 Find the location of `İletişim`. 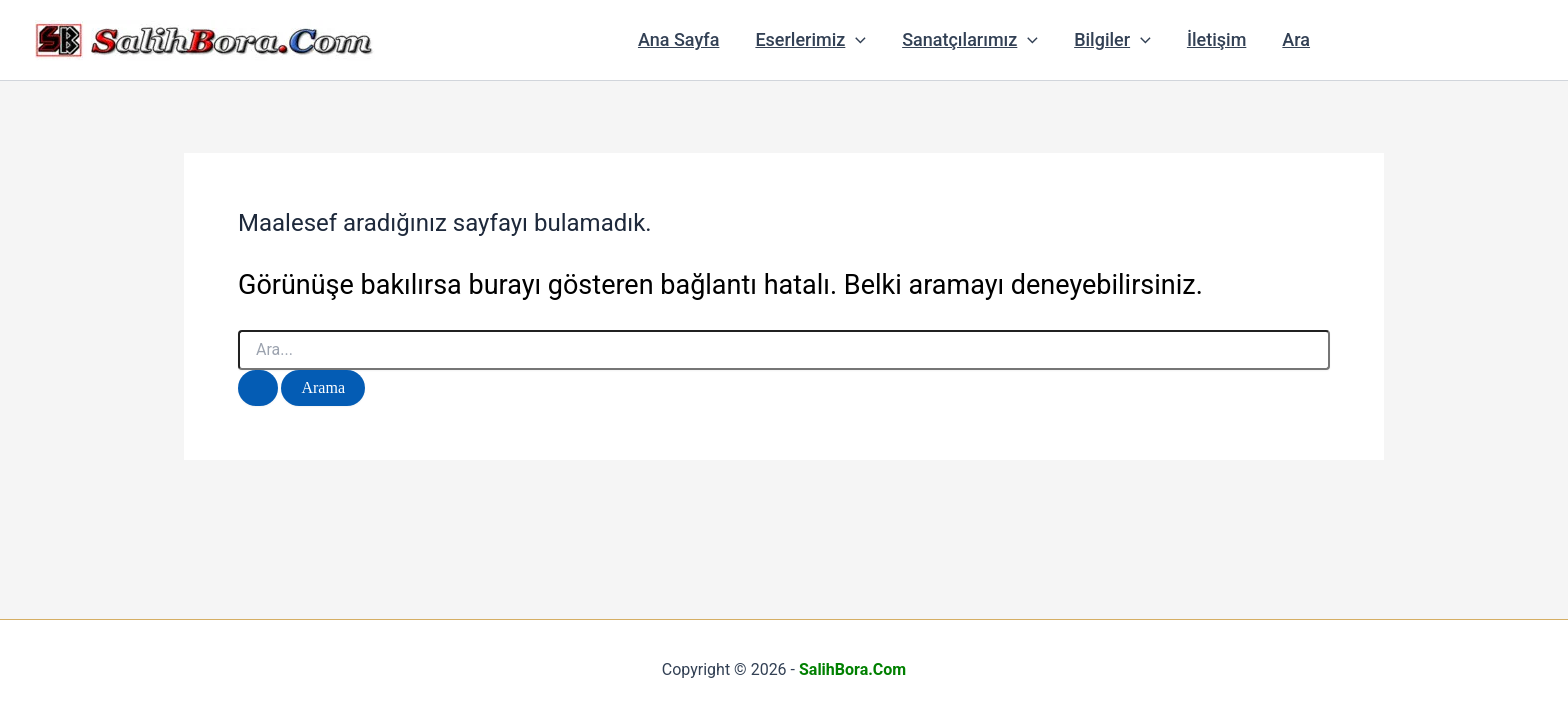

İletişim is located at coordinates (1216, 39).